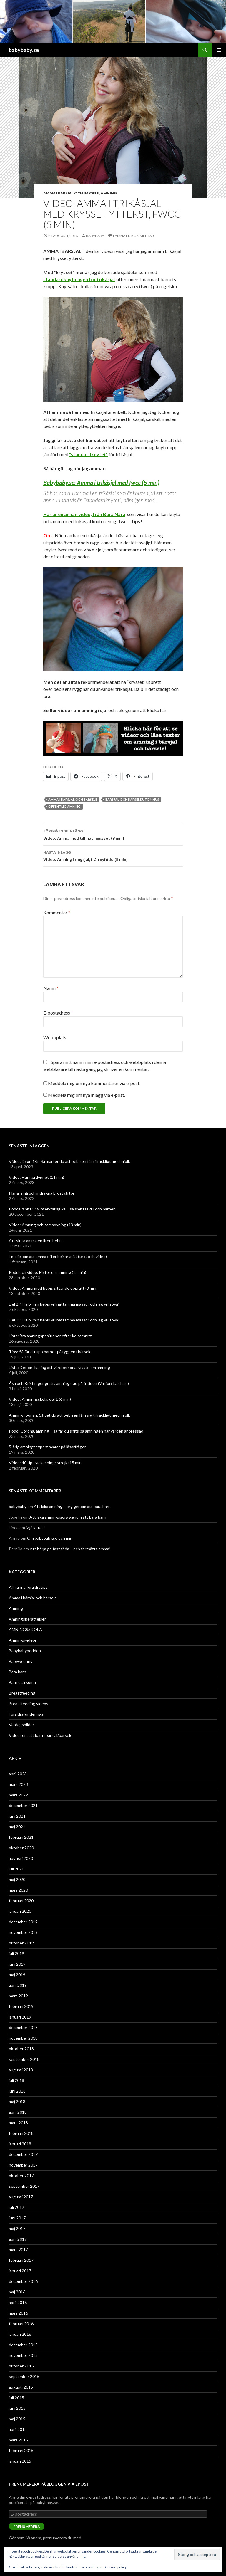 The image size is (226, 2576). Describe the element at coordinates (21, 1900) in the screenshot. I see `februari 2020` at that location.